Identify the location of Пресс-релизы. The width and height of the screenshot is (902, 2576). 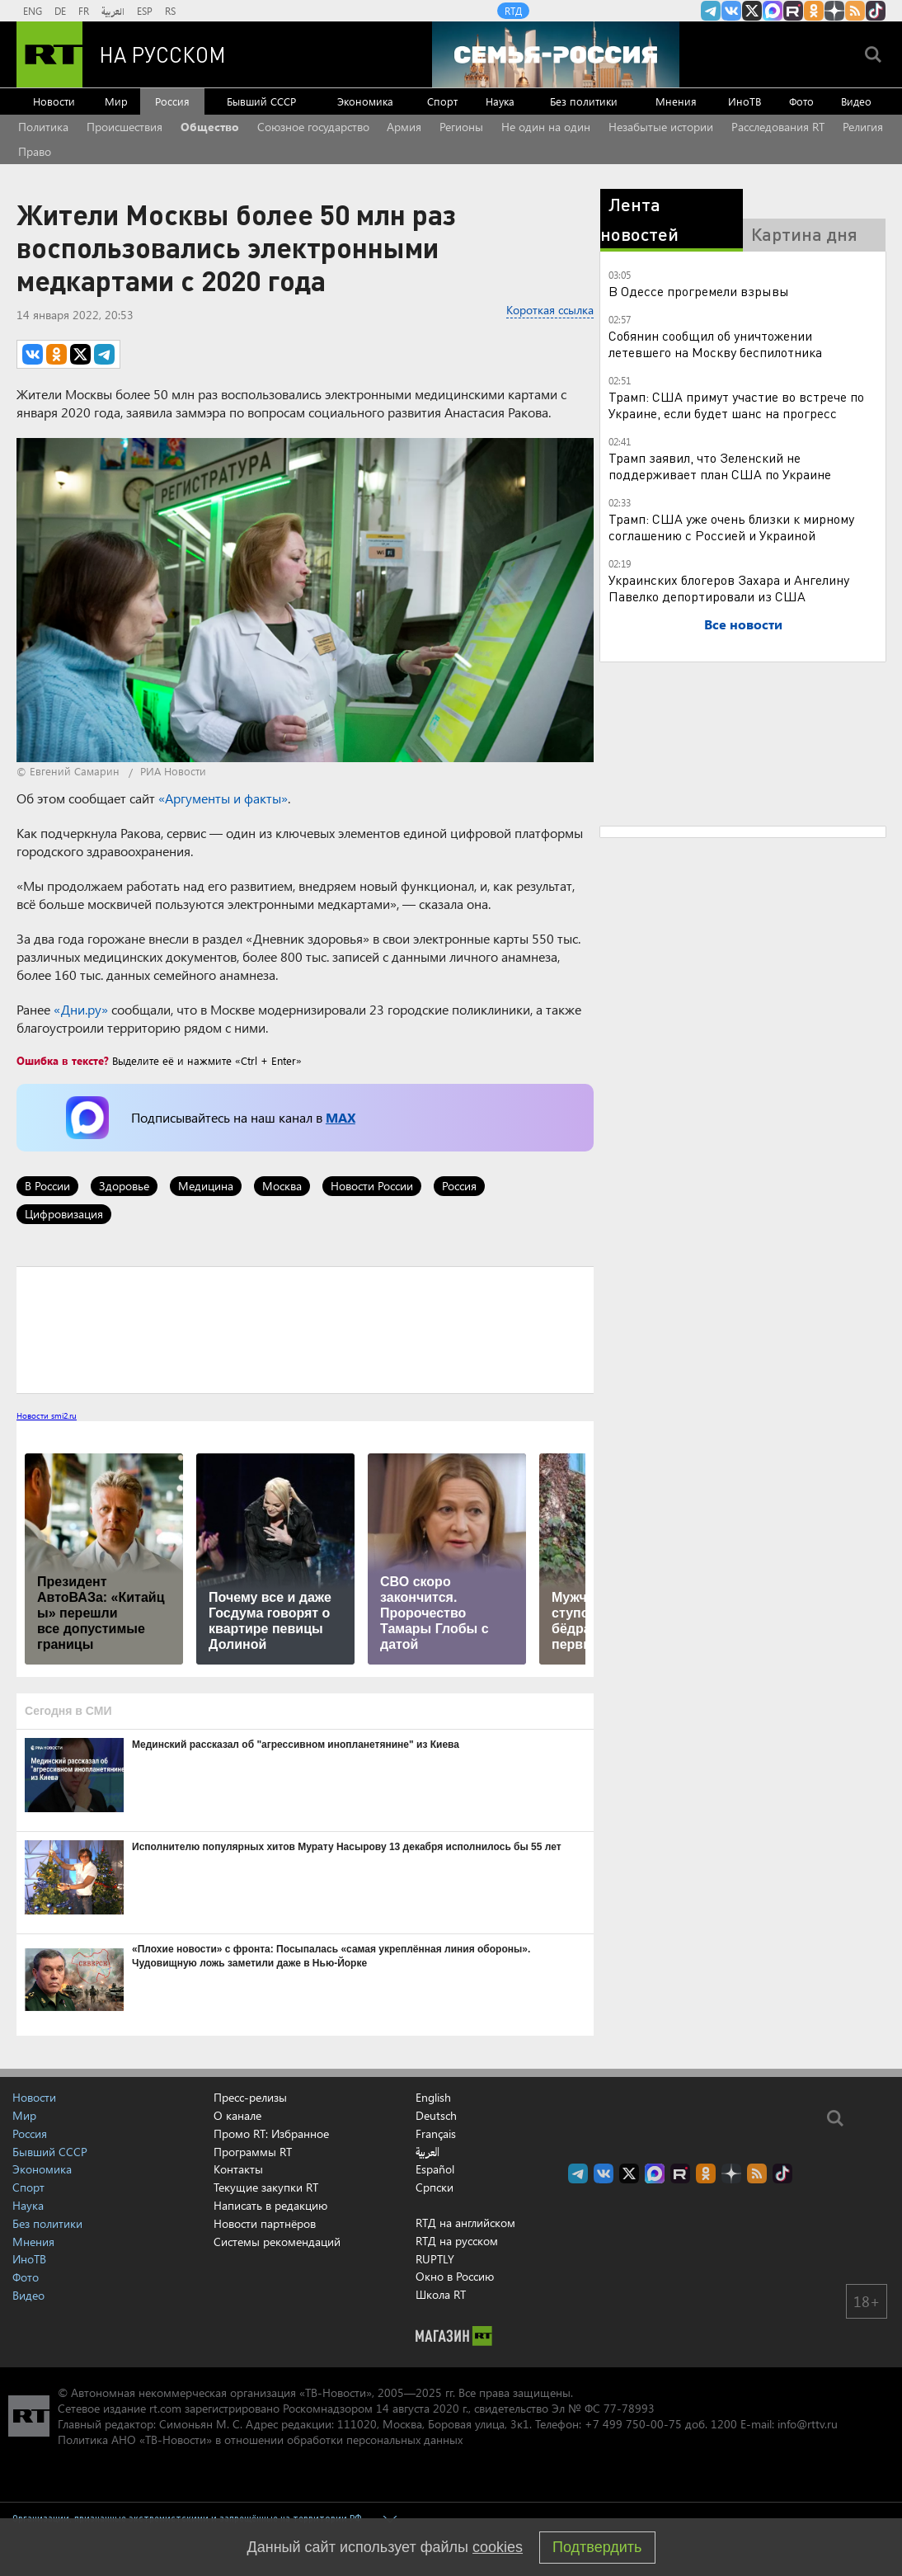
(250, 2097).